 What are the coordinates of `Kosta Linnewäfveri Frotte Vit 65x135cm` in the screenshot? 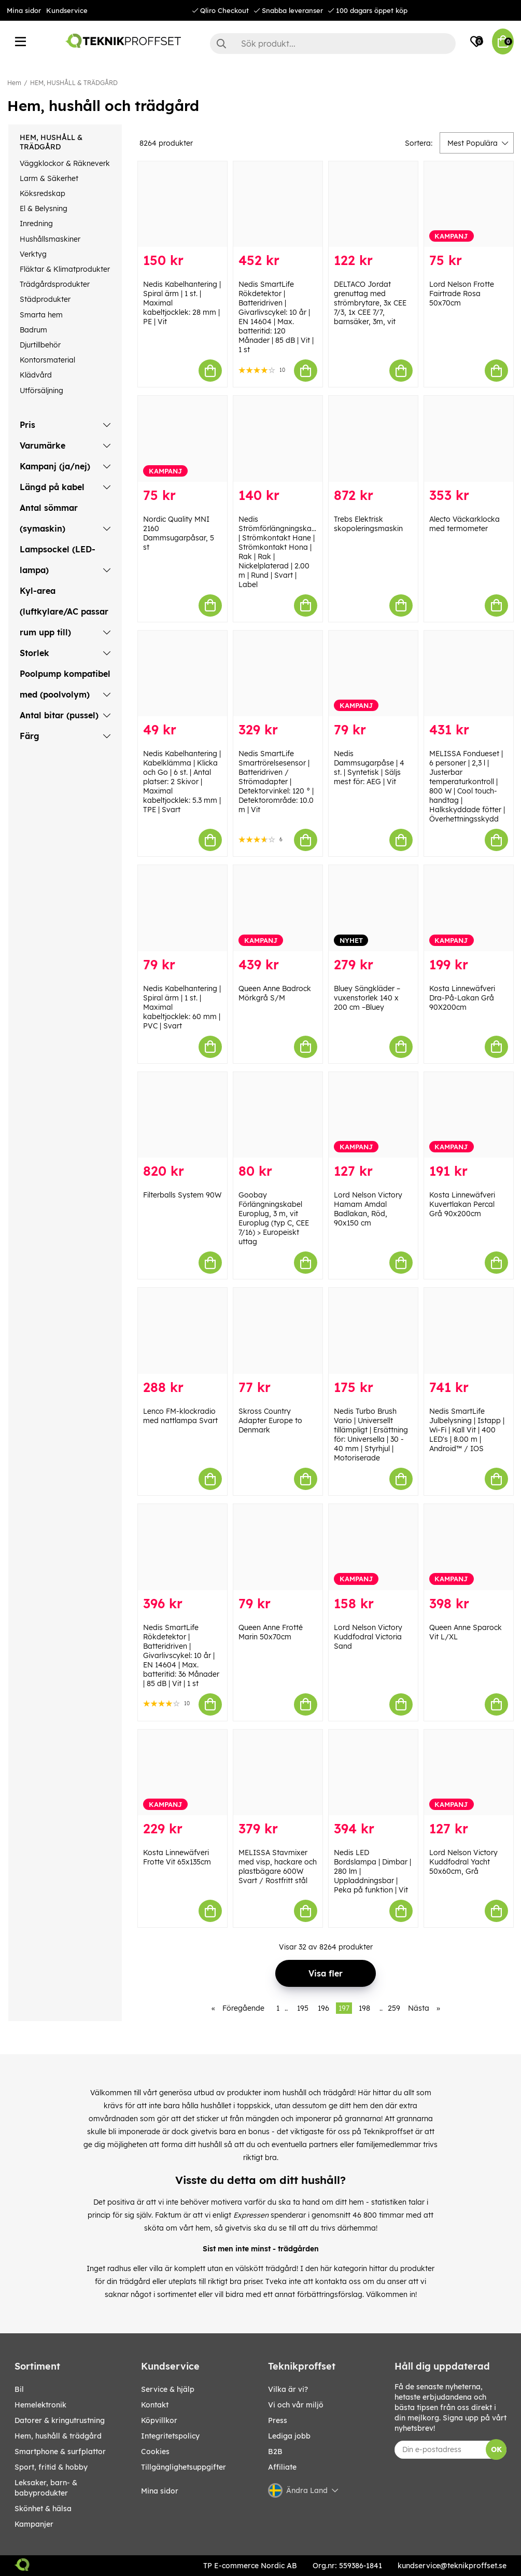 It's located at (177, 1857).